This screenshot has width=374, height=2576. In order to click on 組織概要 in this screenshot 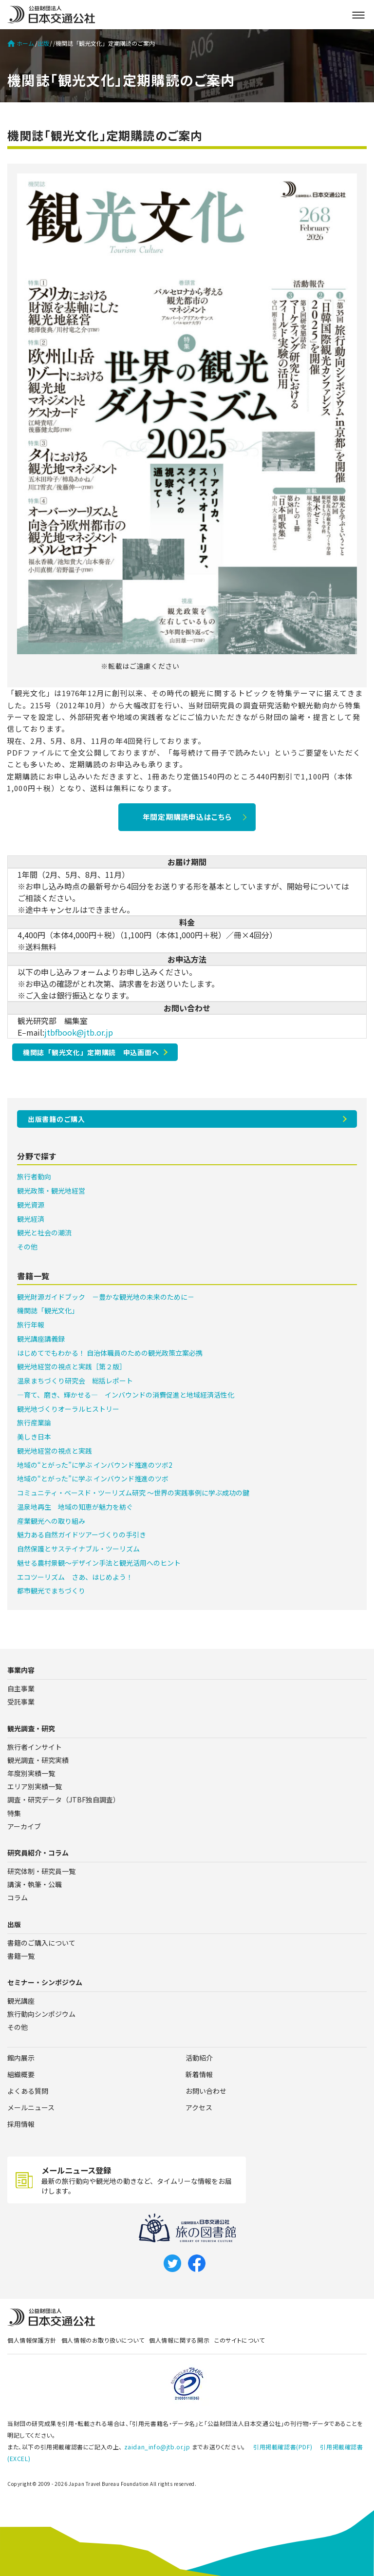, I will do `click(21, 2074)`.